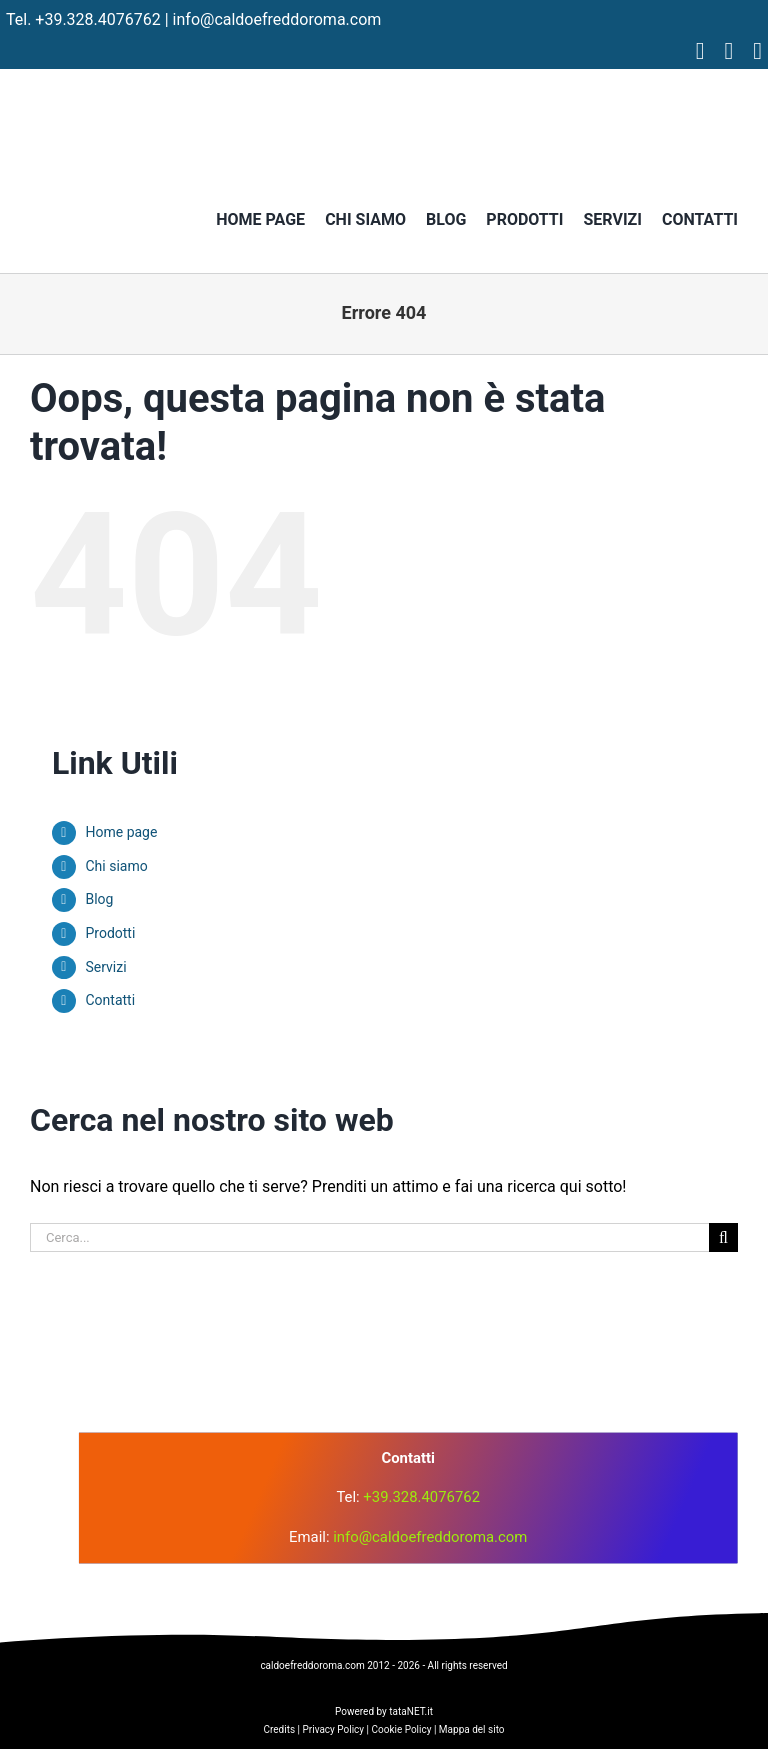 The image size is (768, 1749). What do you see at coordinates (334, 1729) in the screenshot?
I see `Privacy Policy` at bounding box center [334, 1729].